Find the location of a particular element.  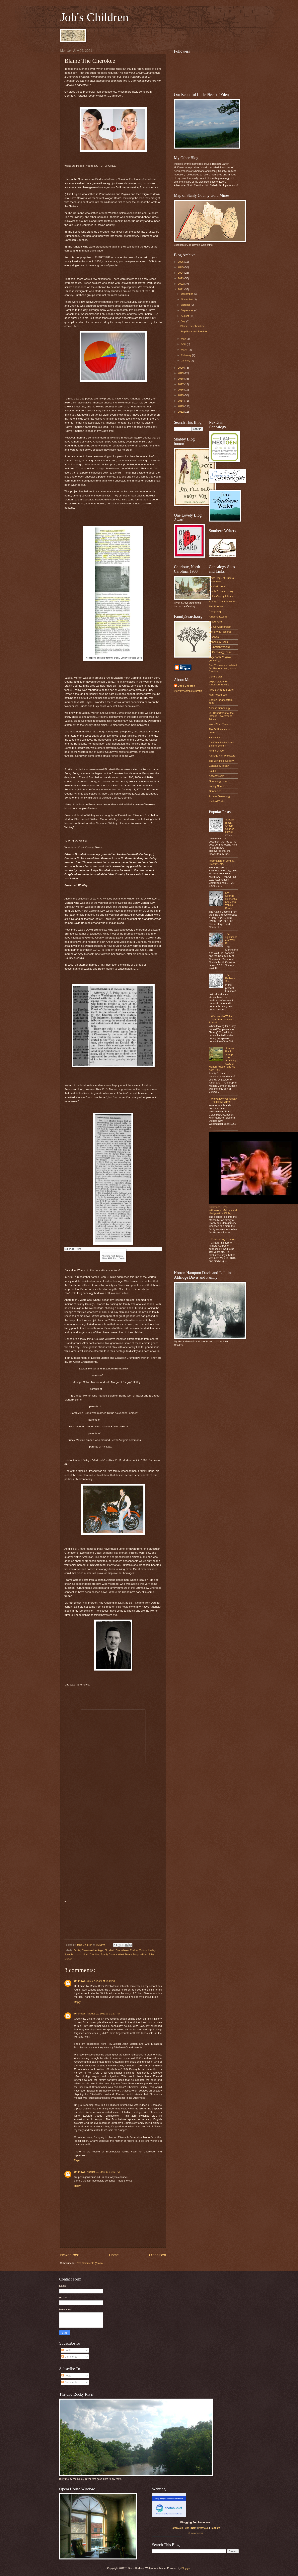

Post Comments (Atom) is located at coordinates (89, 2263).